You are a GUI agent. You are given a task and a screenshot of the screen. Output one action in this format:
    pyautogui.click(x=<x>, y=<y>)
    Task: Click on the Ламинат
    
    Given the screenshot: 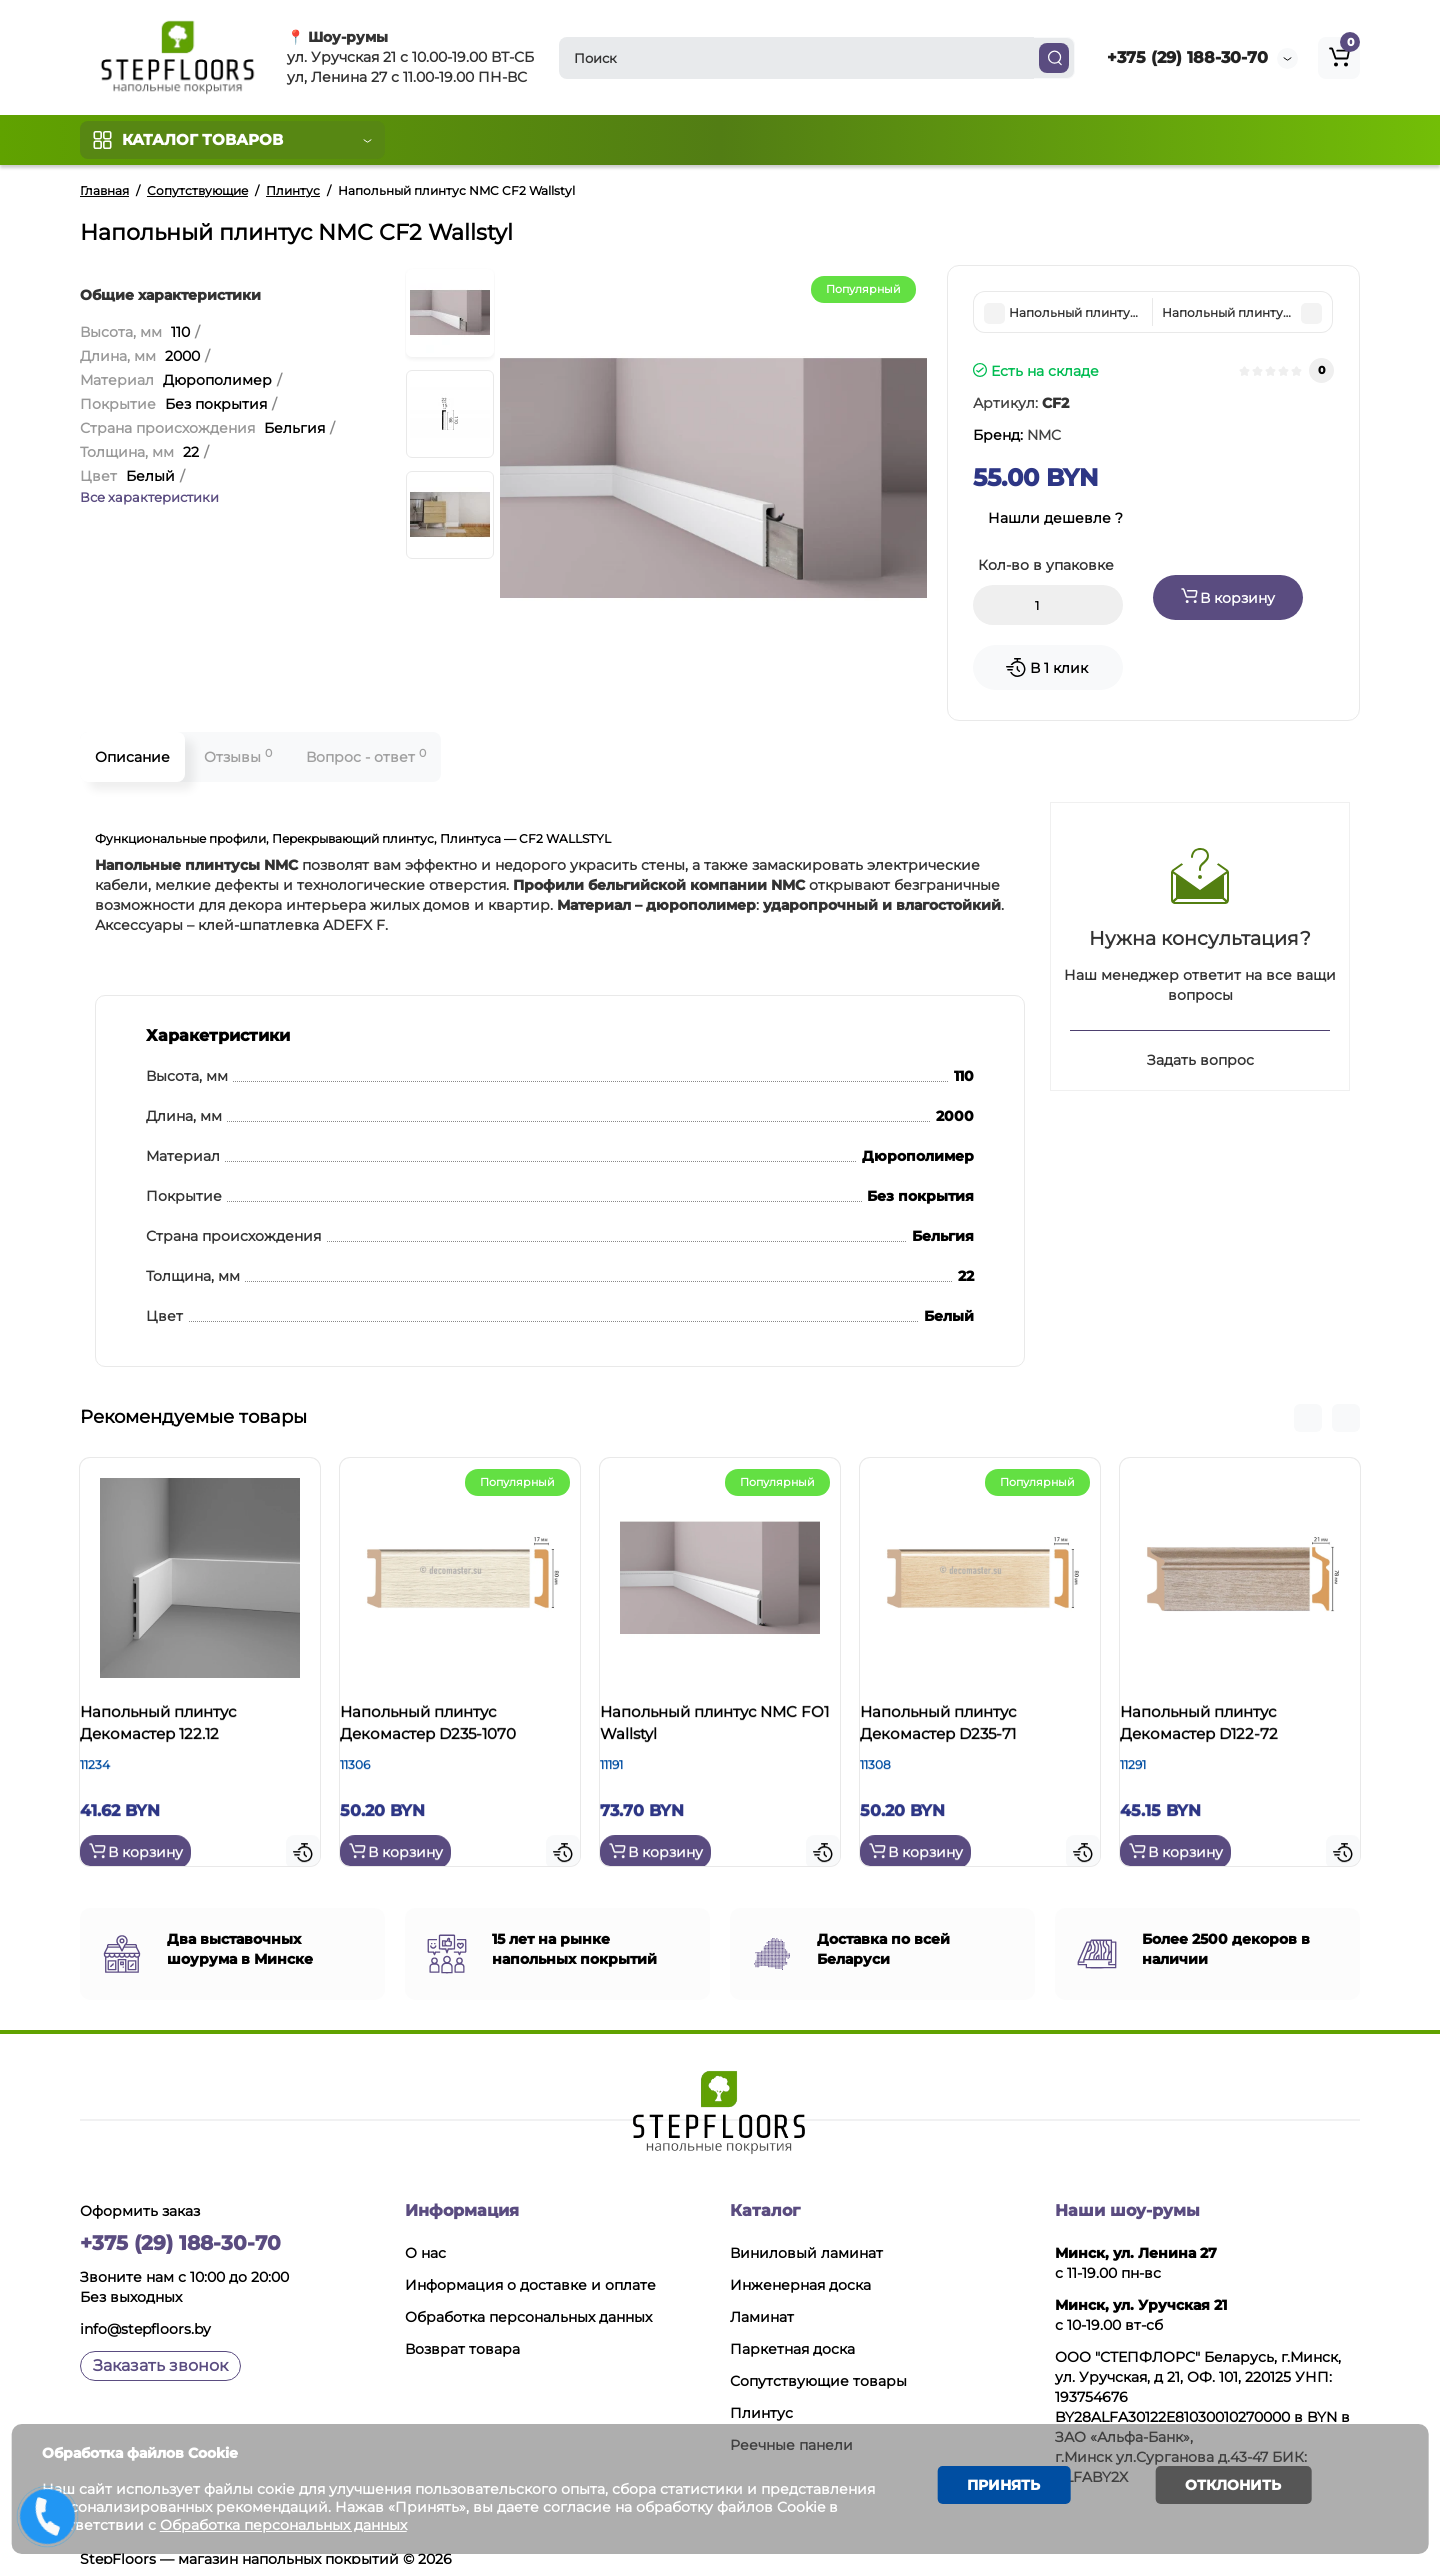 What is the action you would take?
    pyautogui.click(x=762, y=2292)
    